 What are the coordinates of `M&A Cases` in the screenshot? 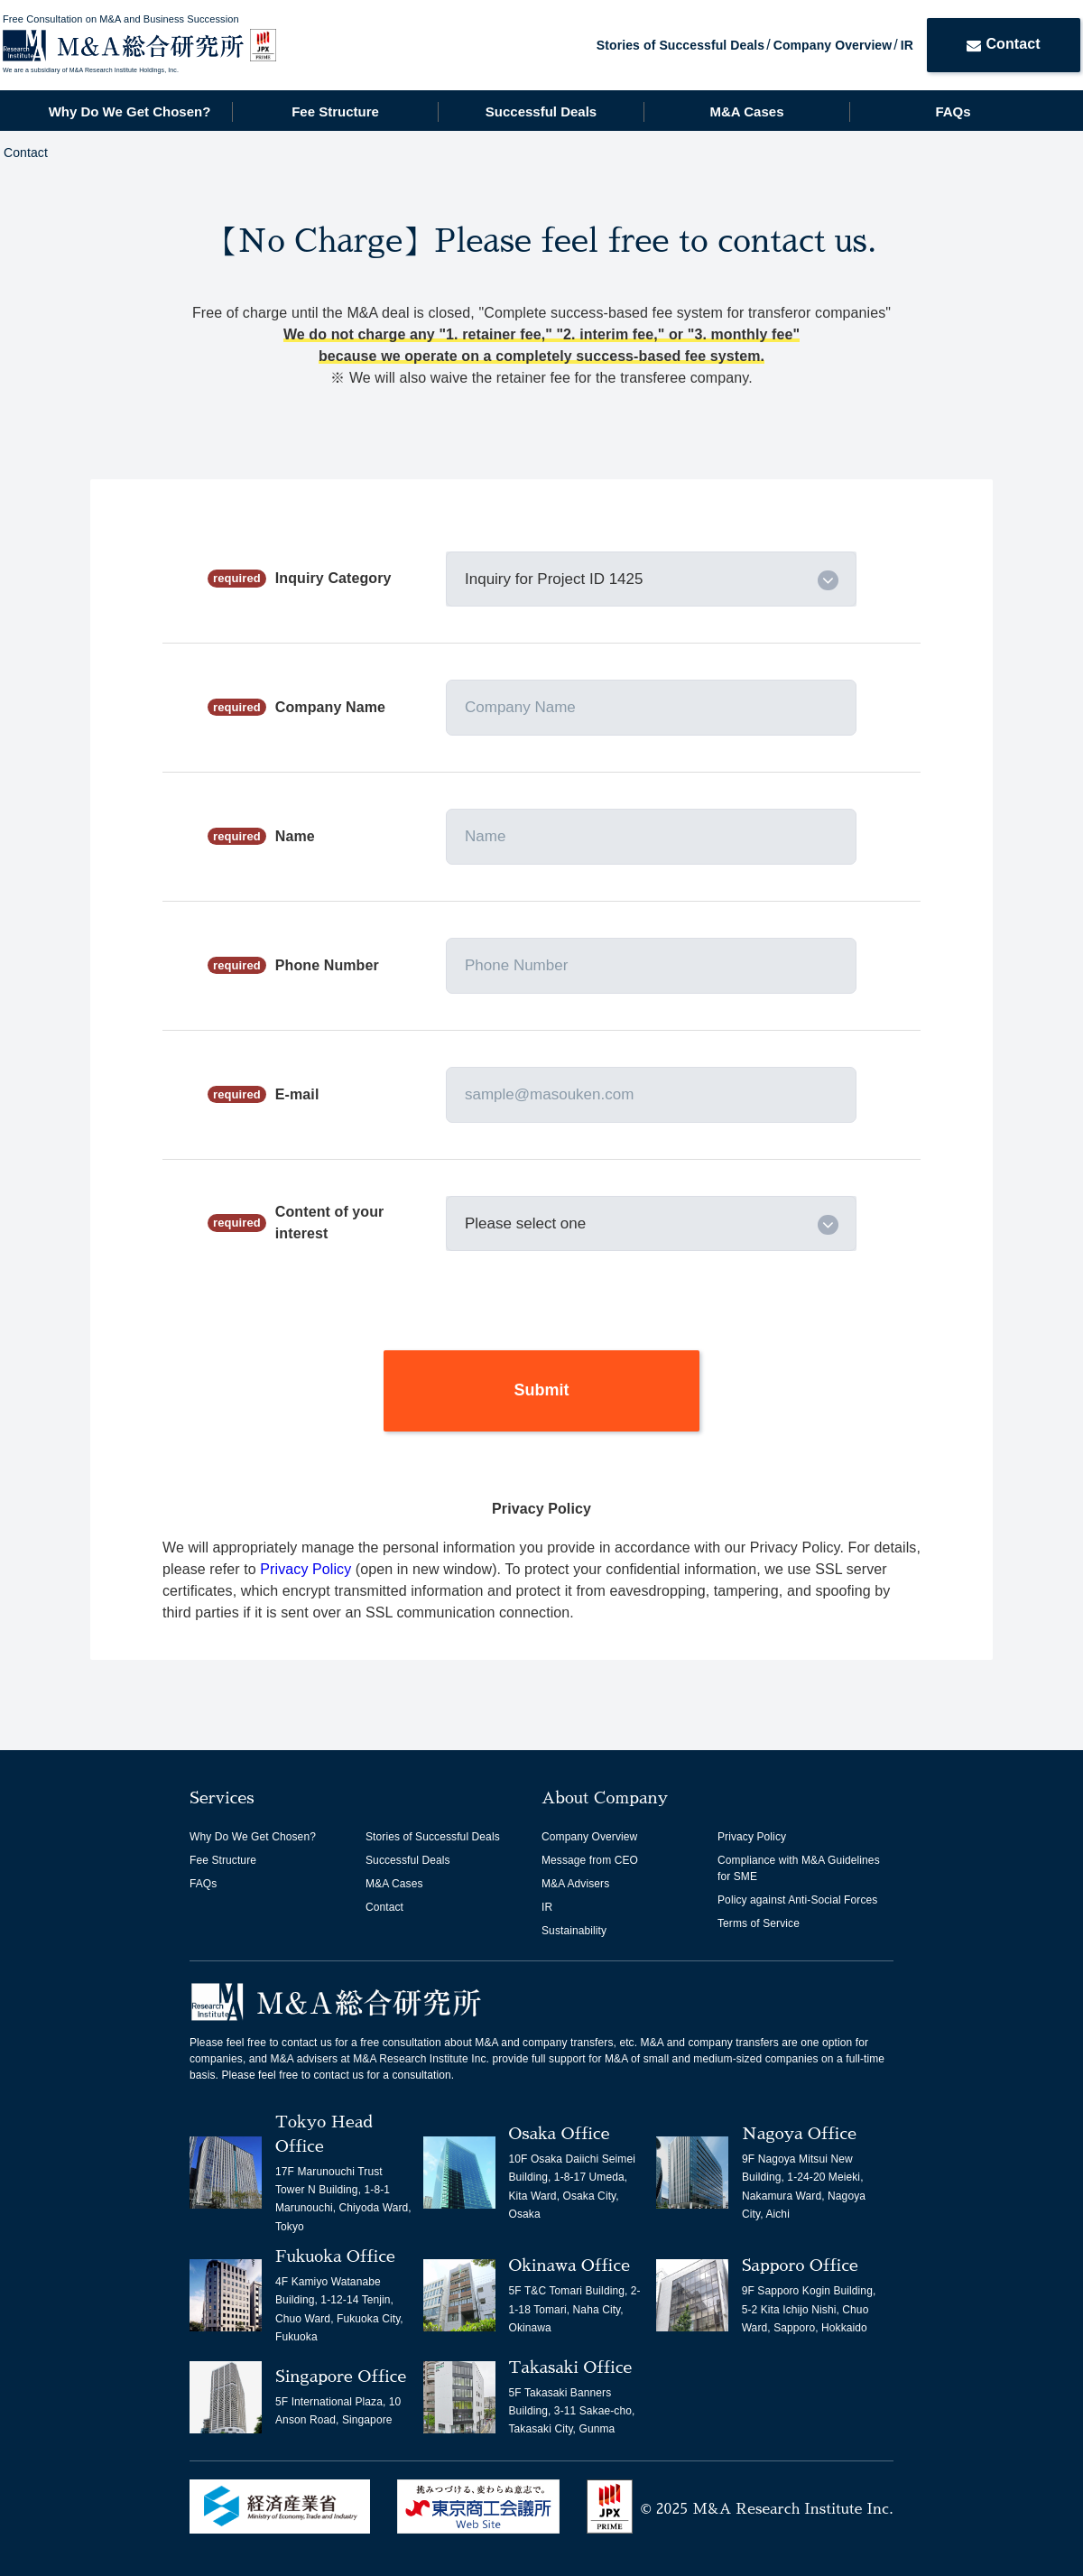 It's located at (747, 111).